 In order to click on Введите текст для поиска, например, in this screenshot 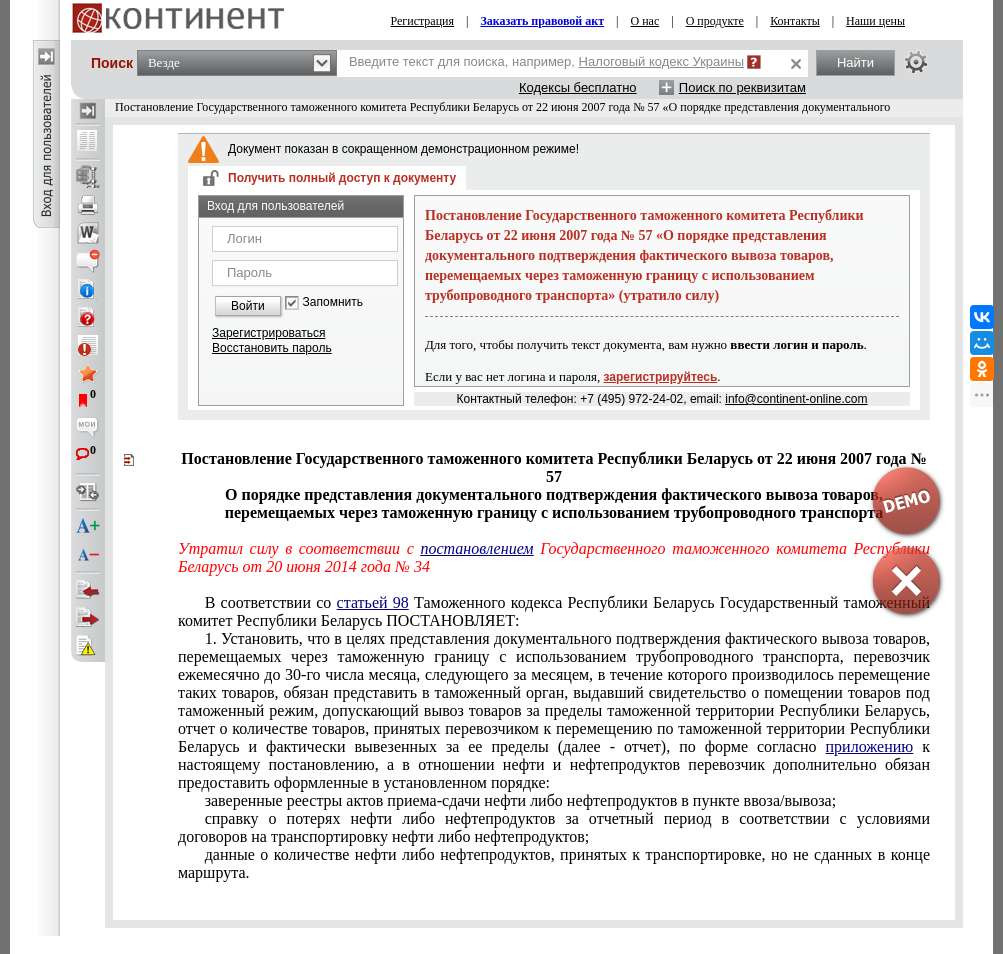, I will do `click(546, 61)`.